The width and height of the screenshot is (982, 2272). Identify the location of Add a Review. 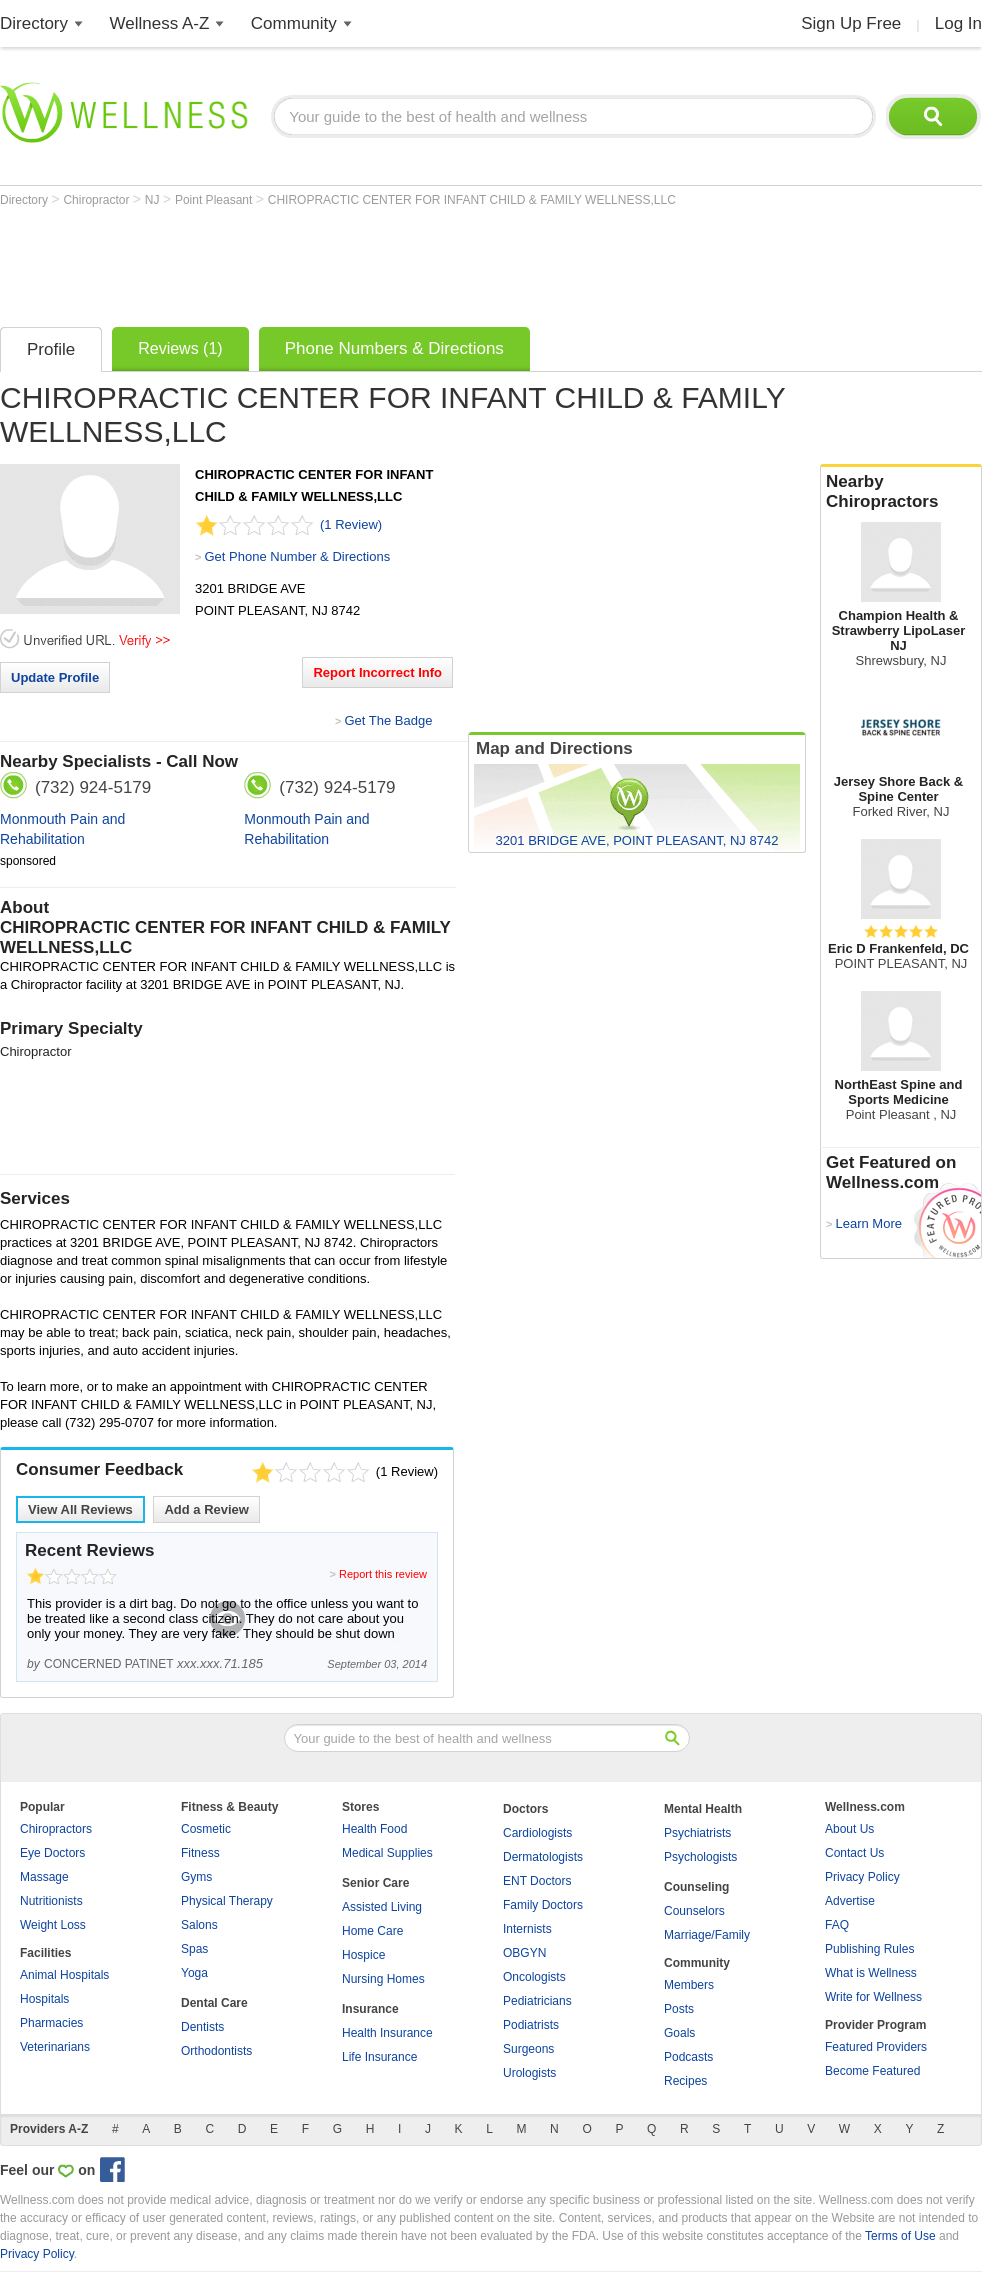
(206, 1509).